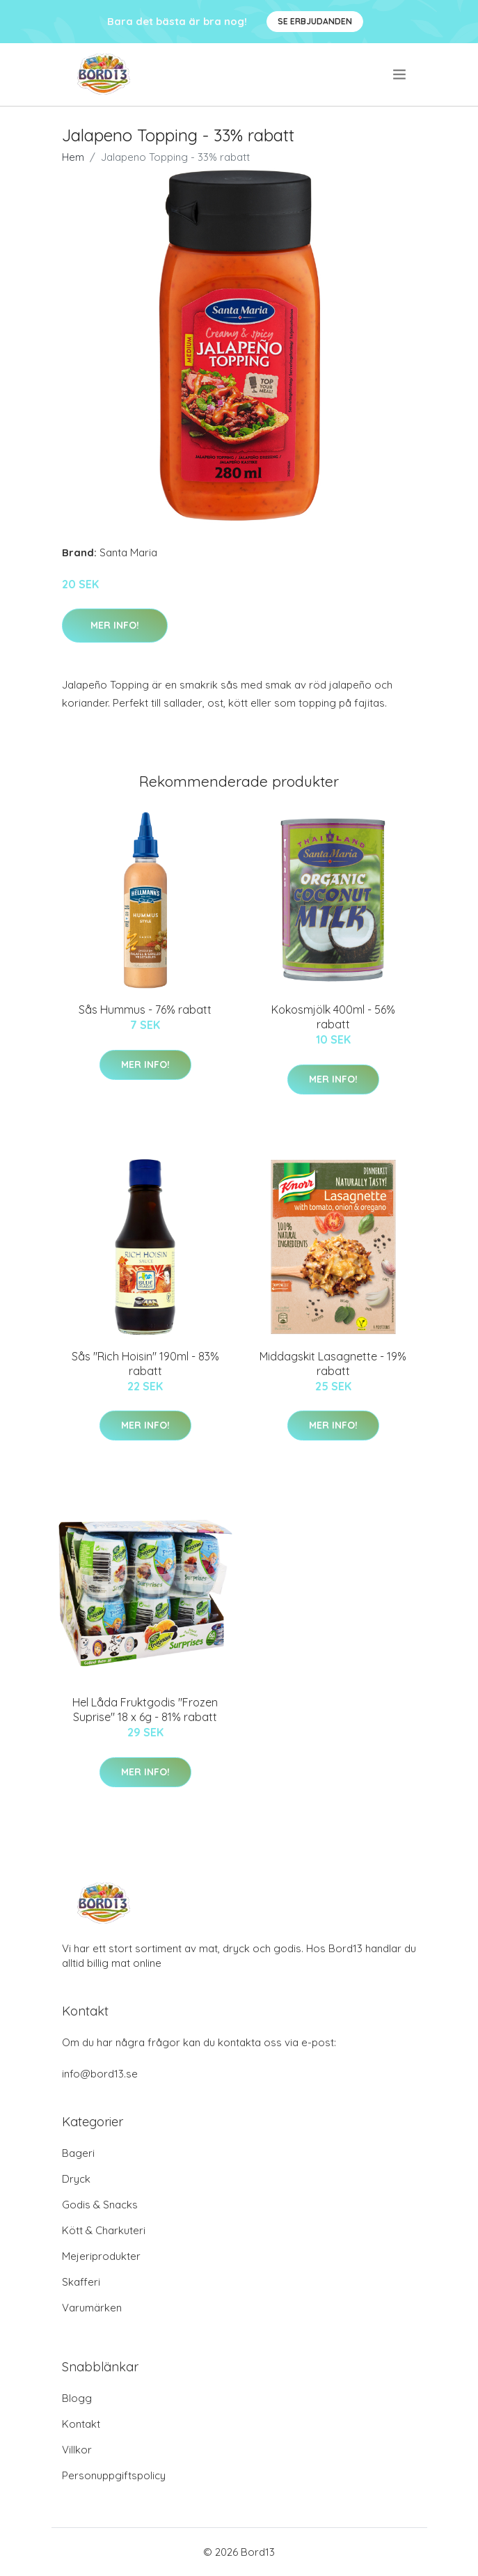 The image size is (478, 2576). Describe the element at coordinates (145, 1009) in the screenshot. I see `Sås Hummus - 76% rabatt` at that location.